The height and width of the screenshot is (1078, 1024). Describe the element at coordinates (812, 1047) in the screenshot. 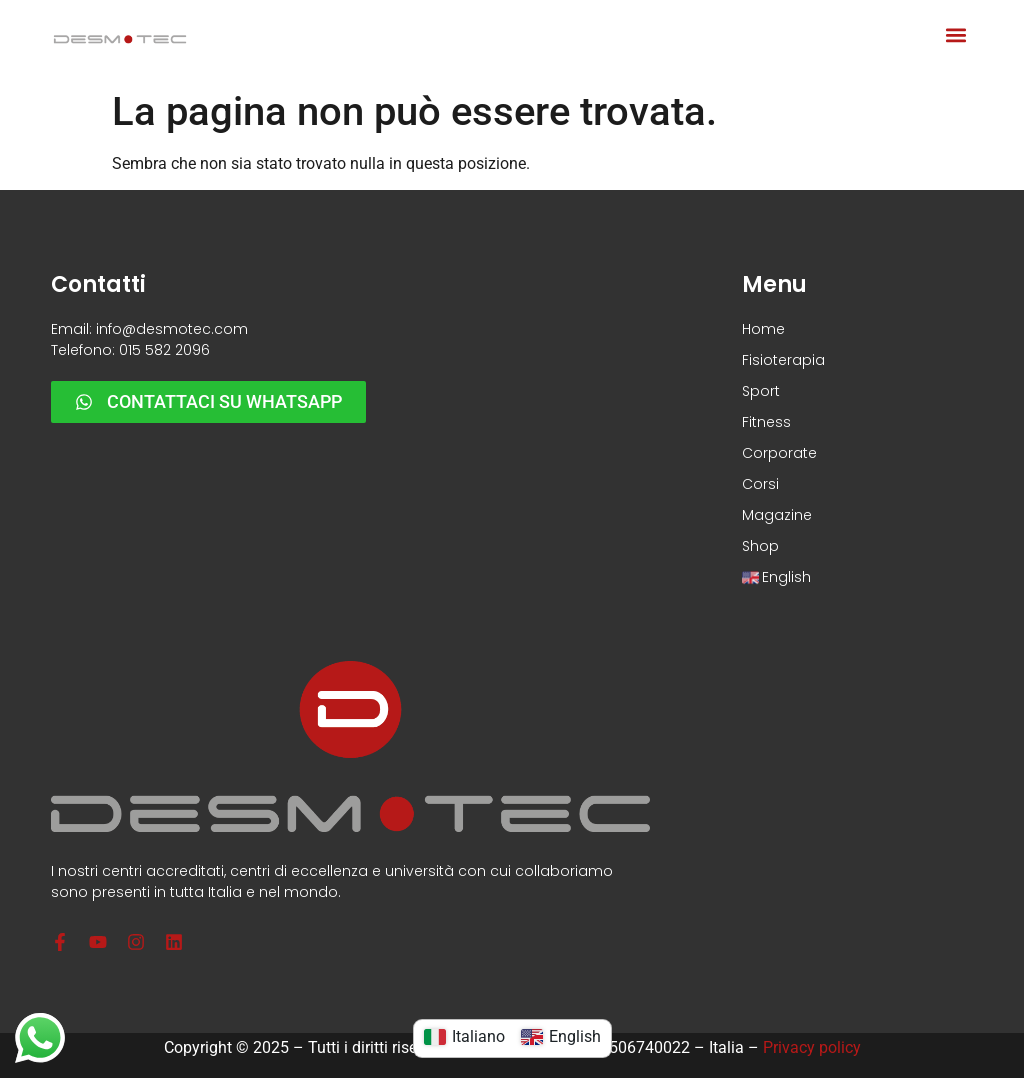

I see `Privacy policy` at that location.